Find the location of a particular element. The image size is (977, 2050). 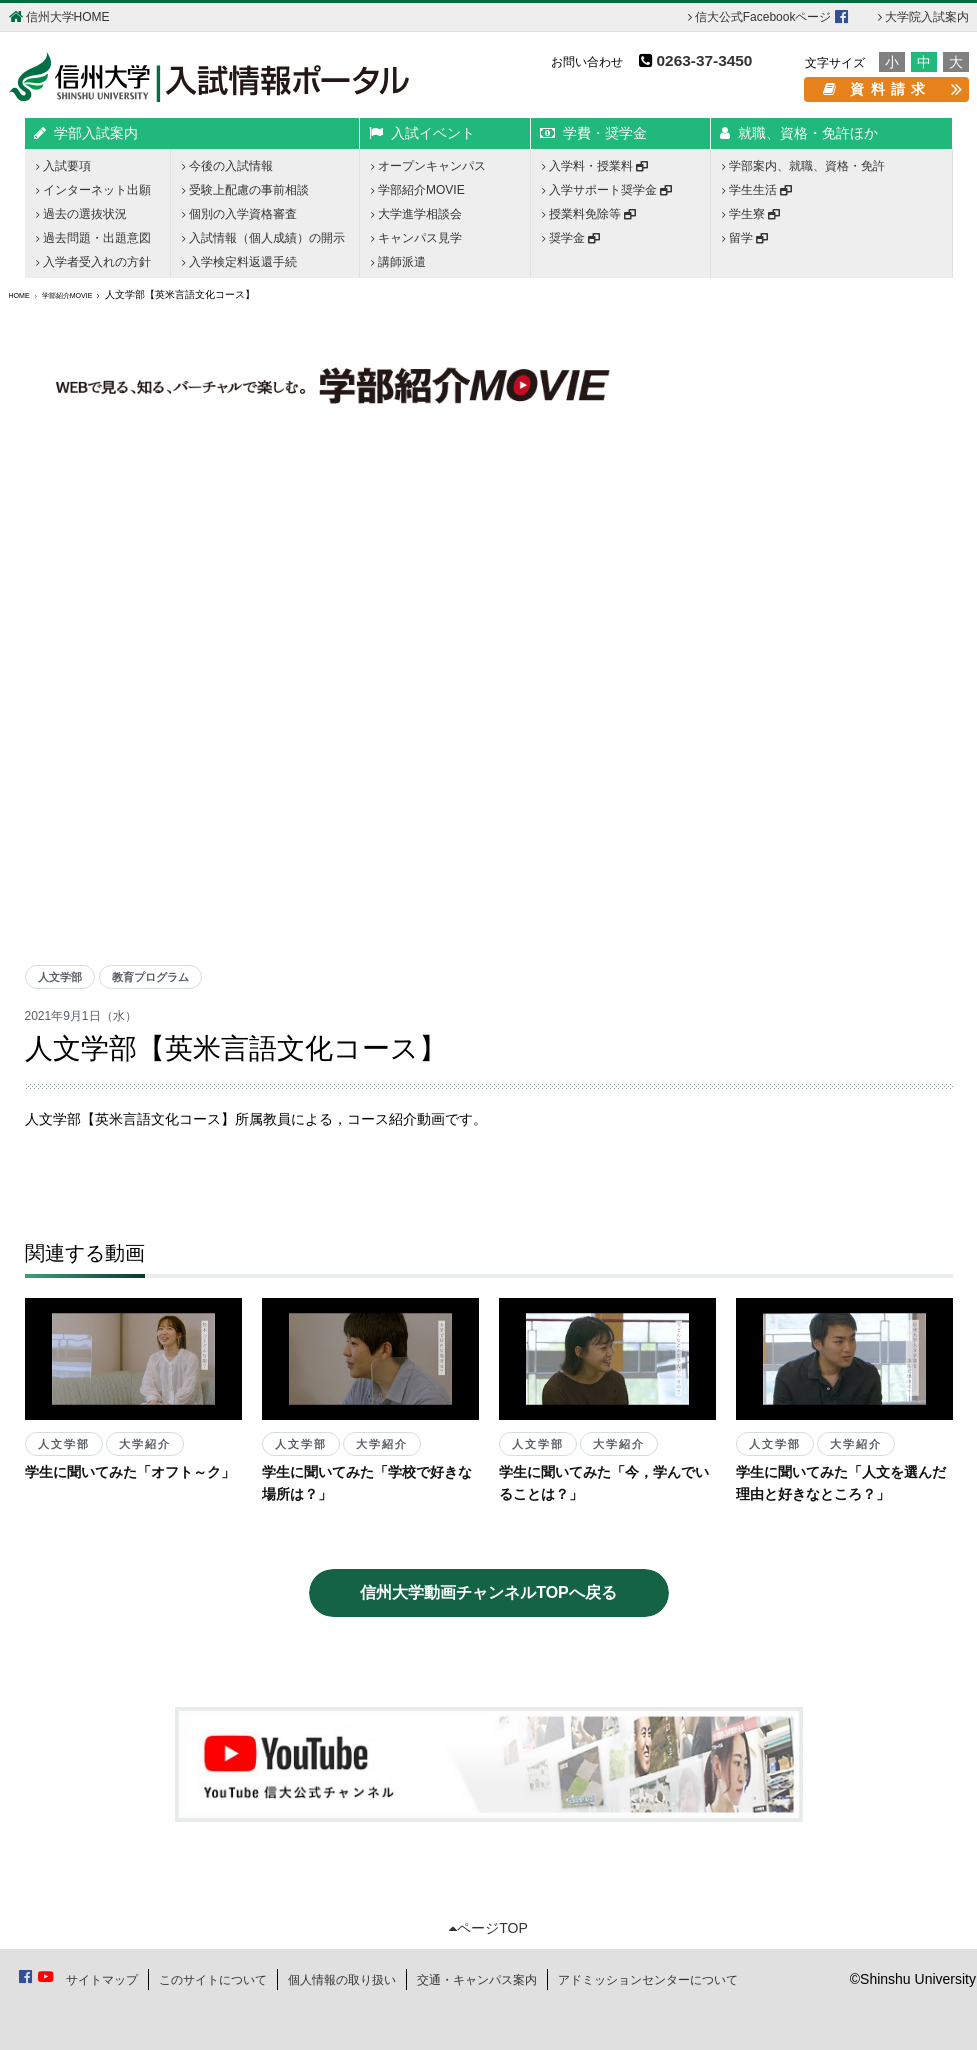

信大公式Facebookページ is located at coordinates (768, 16).